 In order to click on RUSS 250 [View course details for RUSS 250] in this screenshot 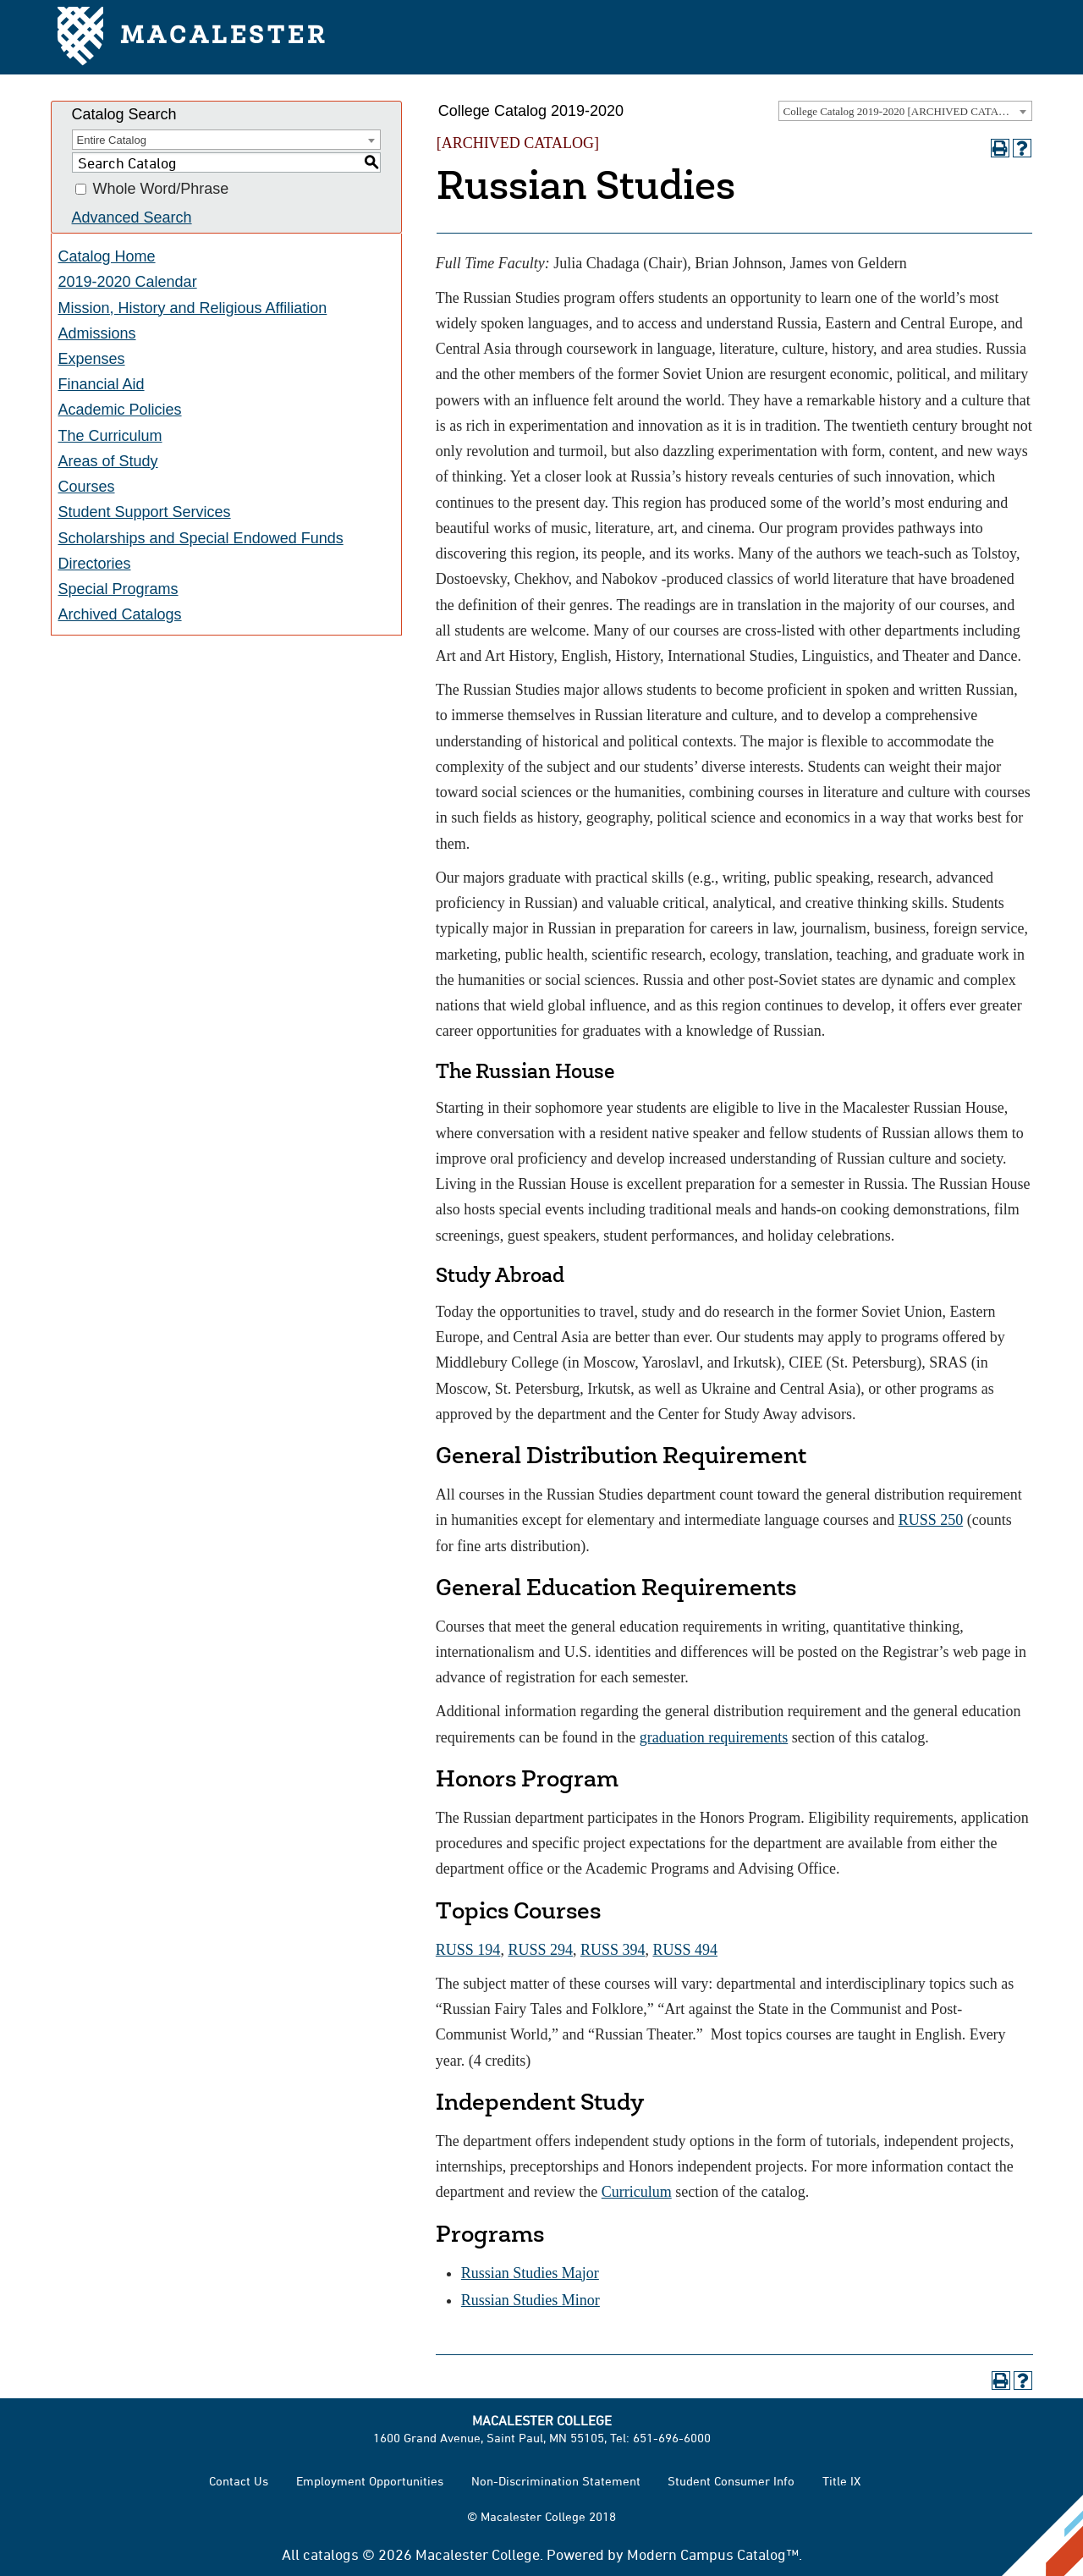, I will do `click(931, 1519)`.